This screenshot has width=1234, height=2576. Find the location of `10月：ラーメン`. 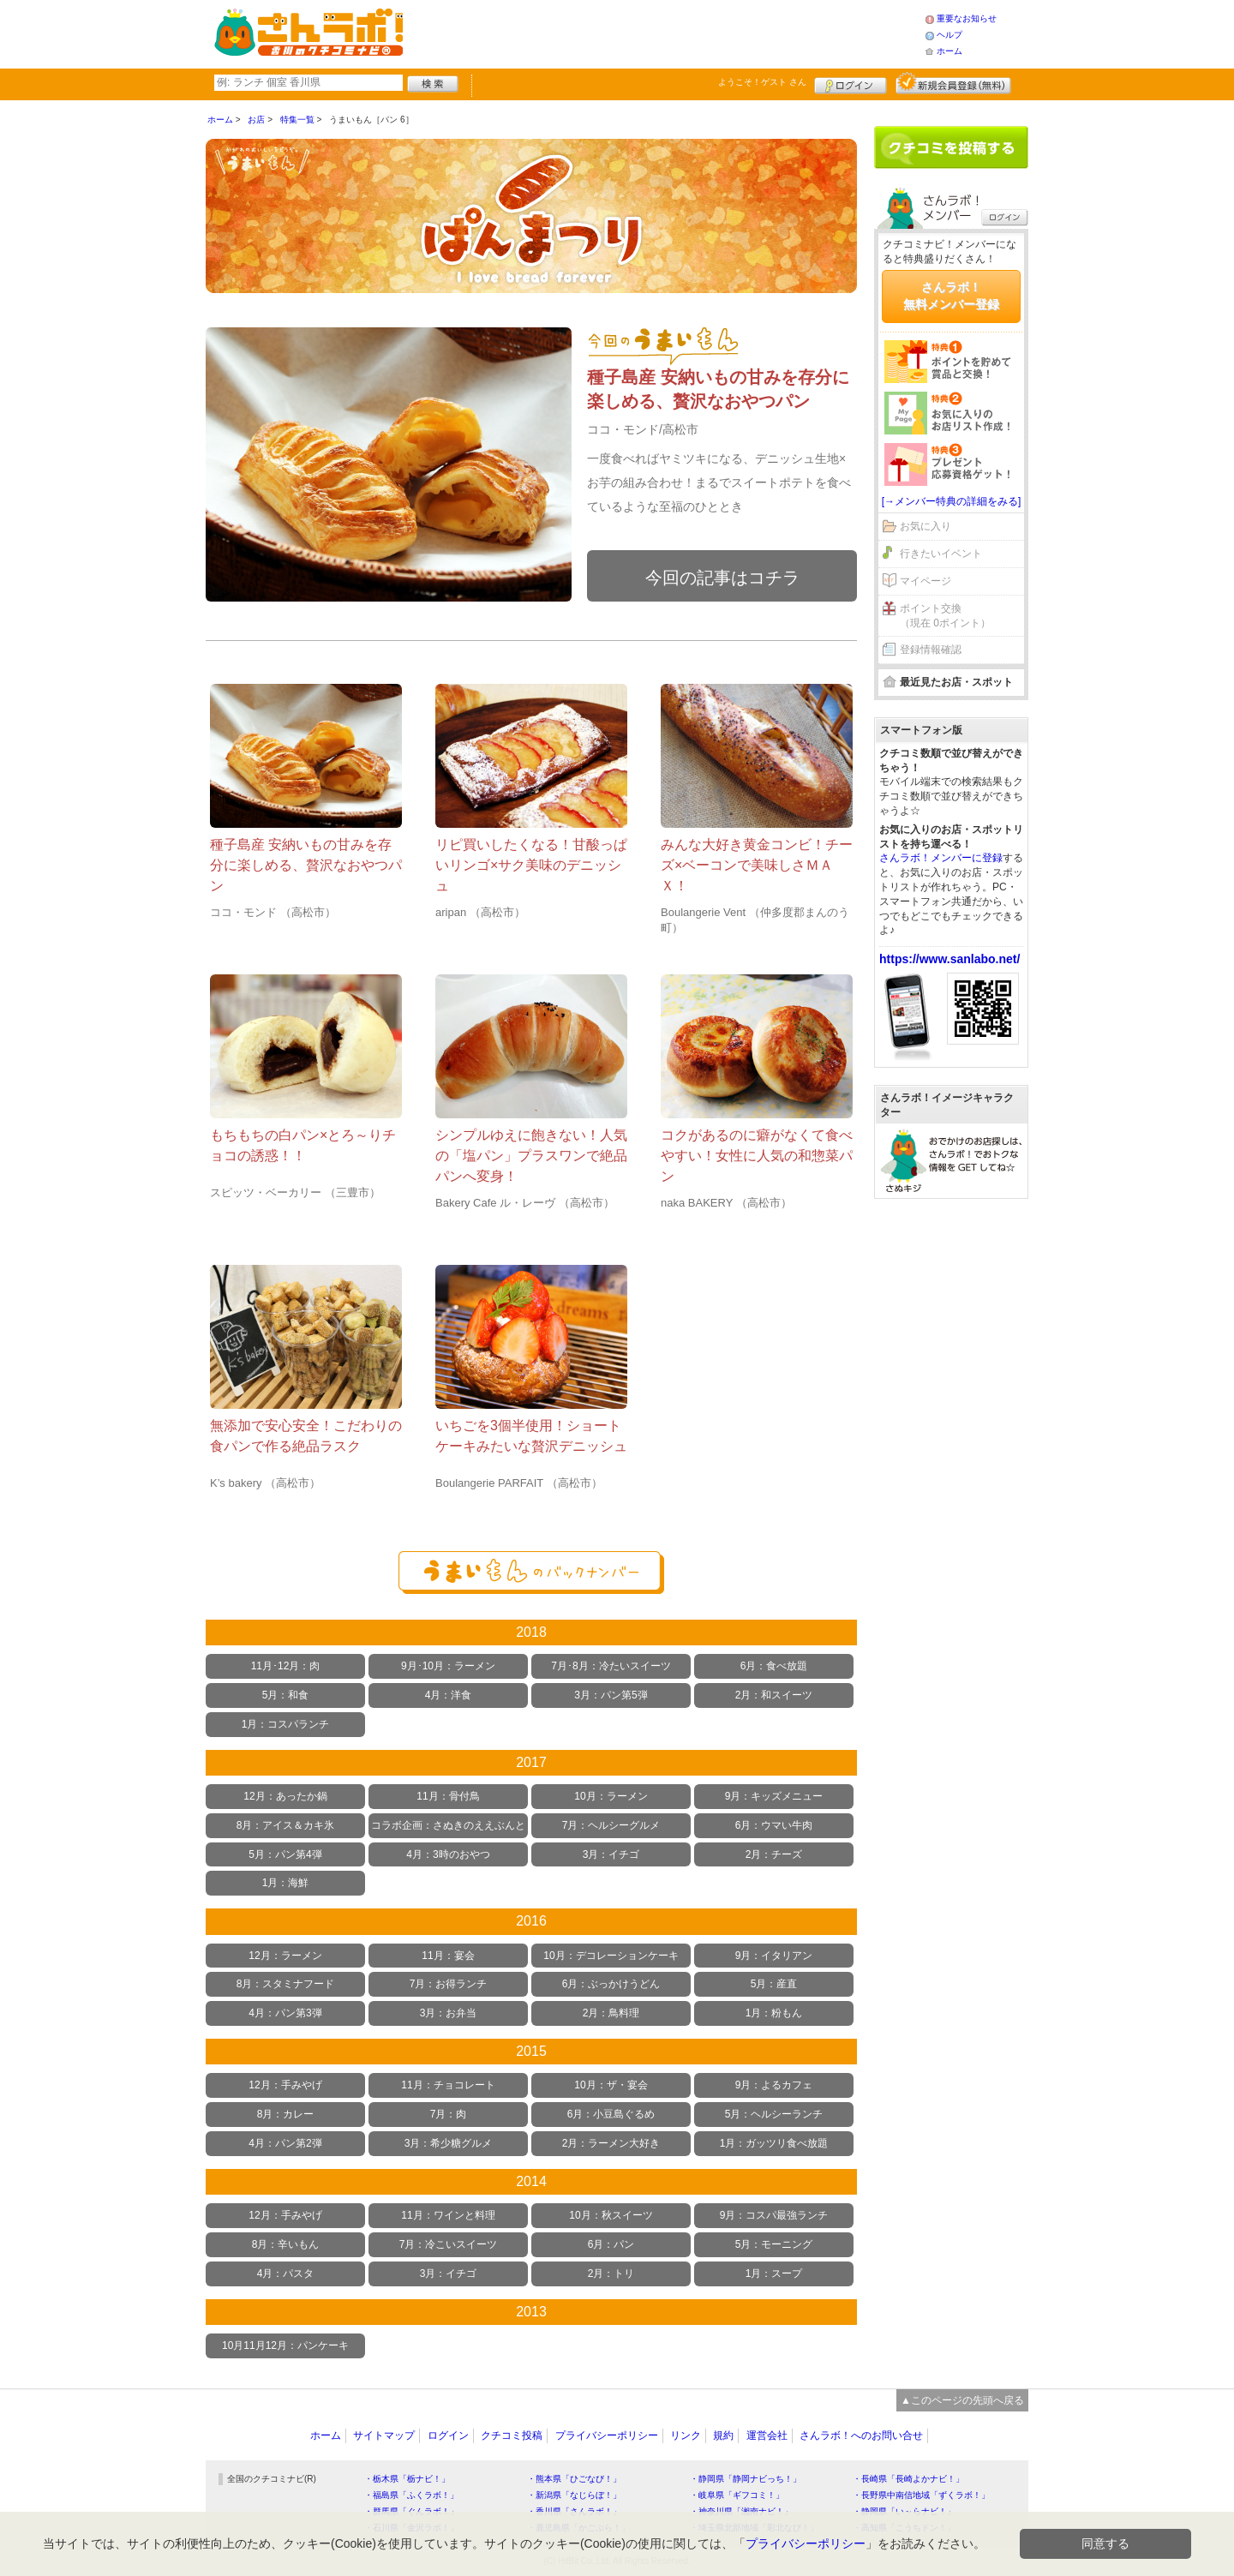

10月：ラーメン is located at coordinates (610, 1796).